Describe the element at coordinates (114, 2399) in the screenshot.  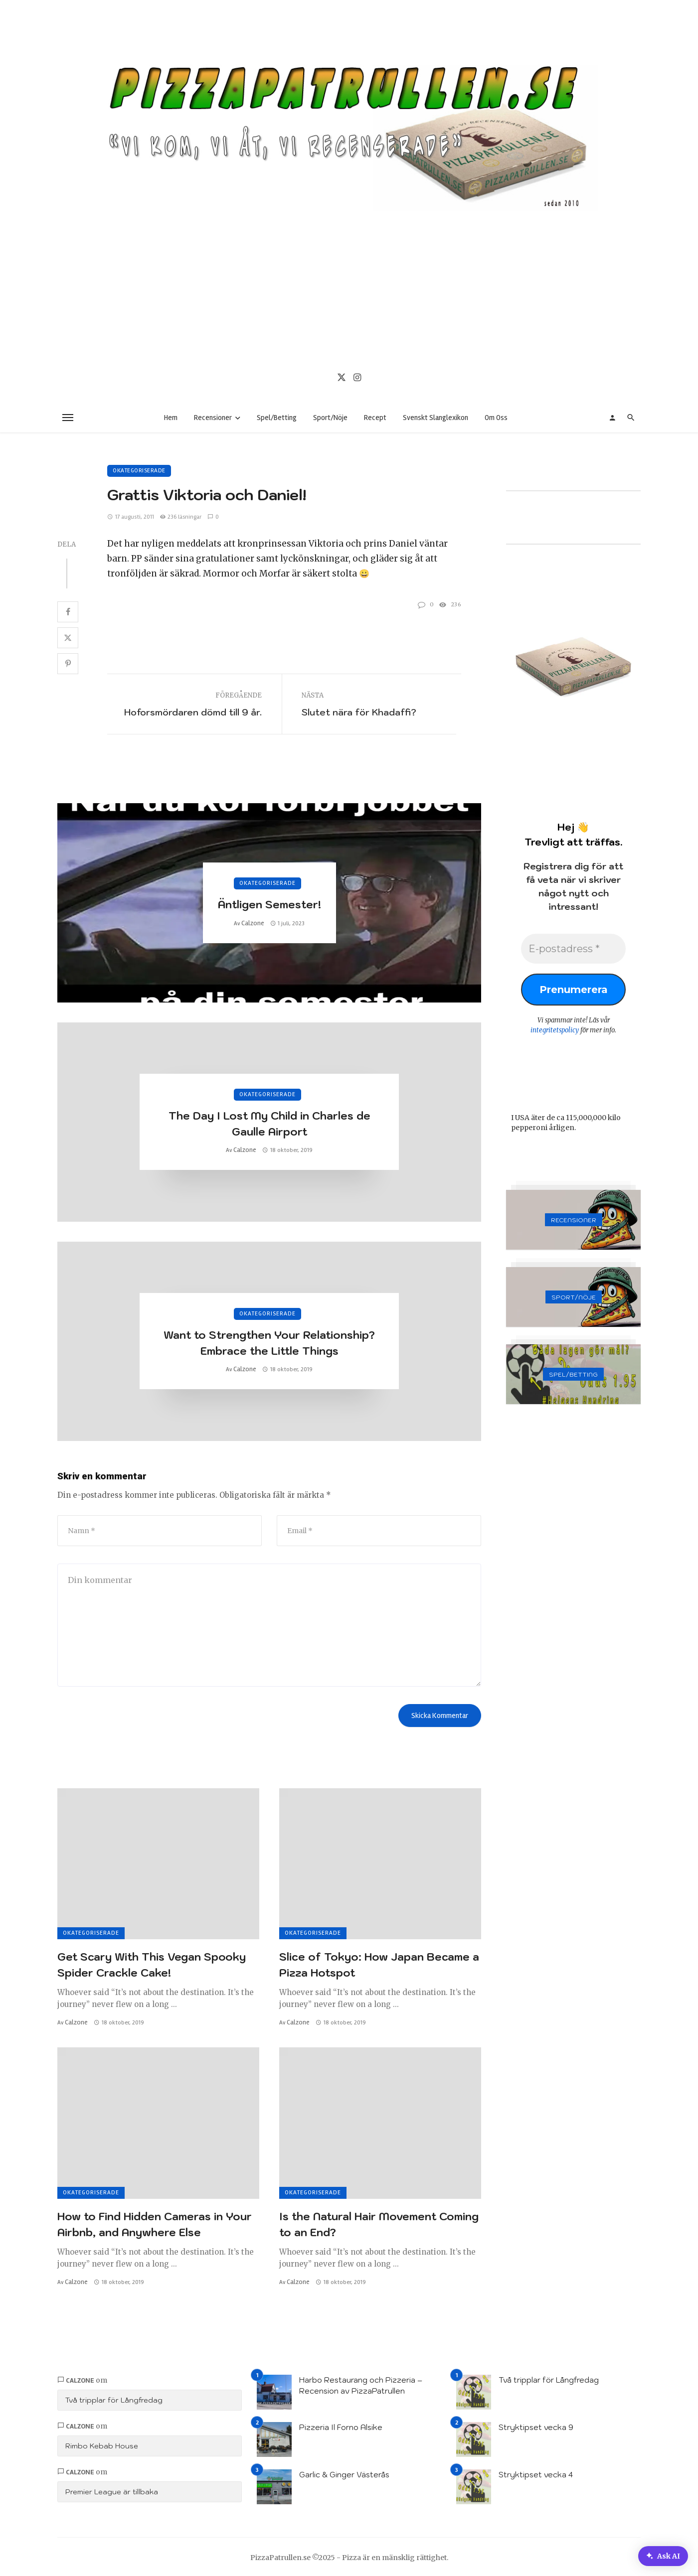
I see `Två tripplar för Långfredag` at that location.